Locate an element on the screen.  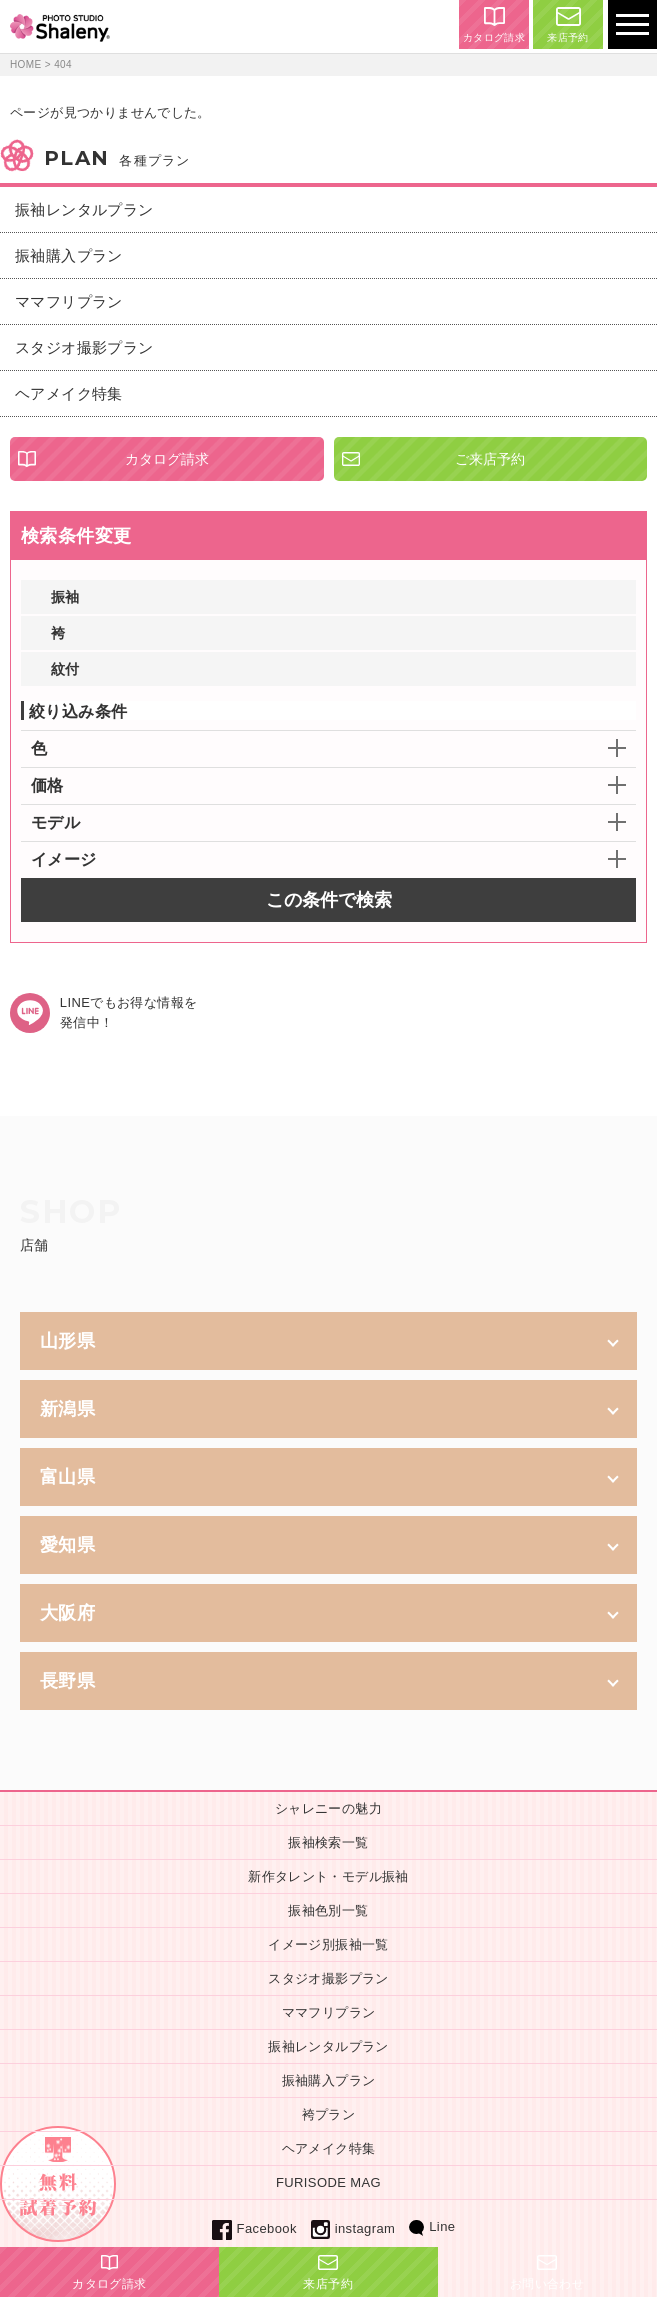
FURISODE MAG is located at coordinates (328, 2182).